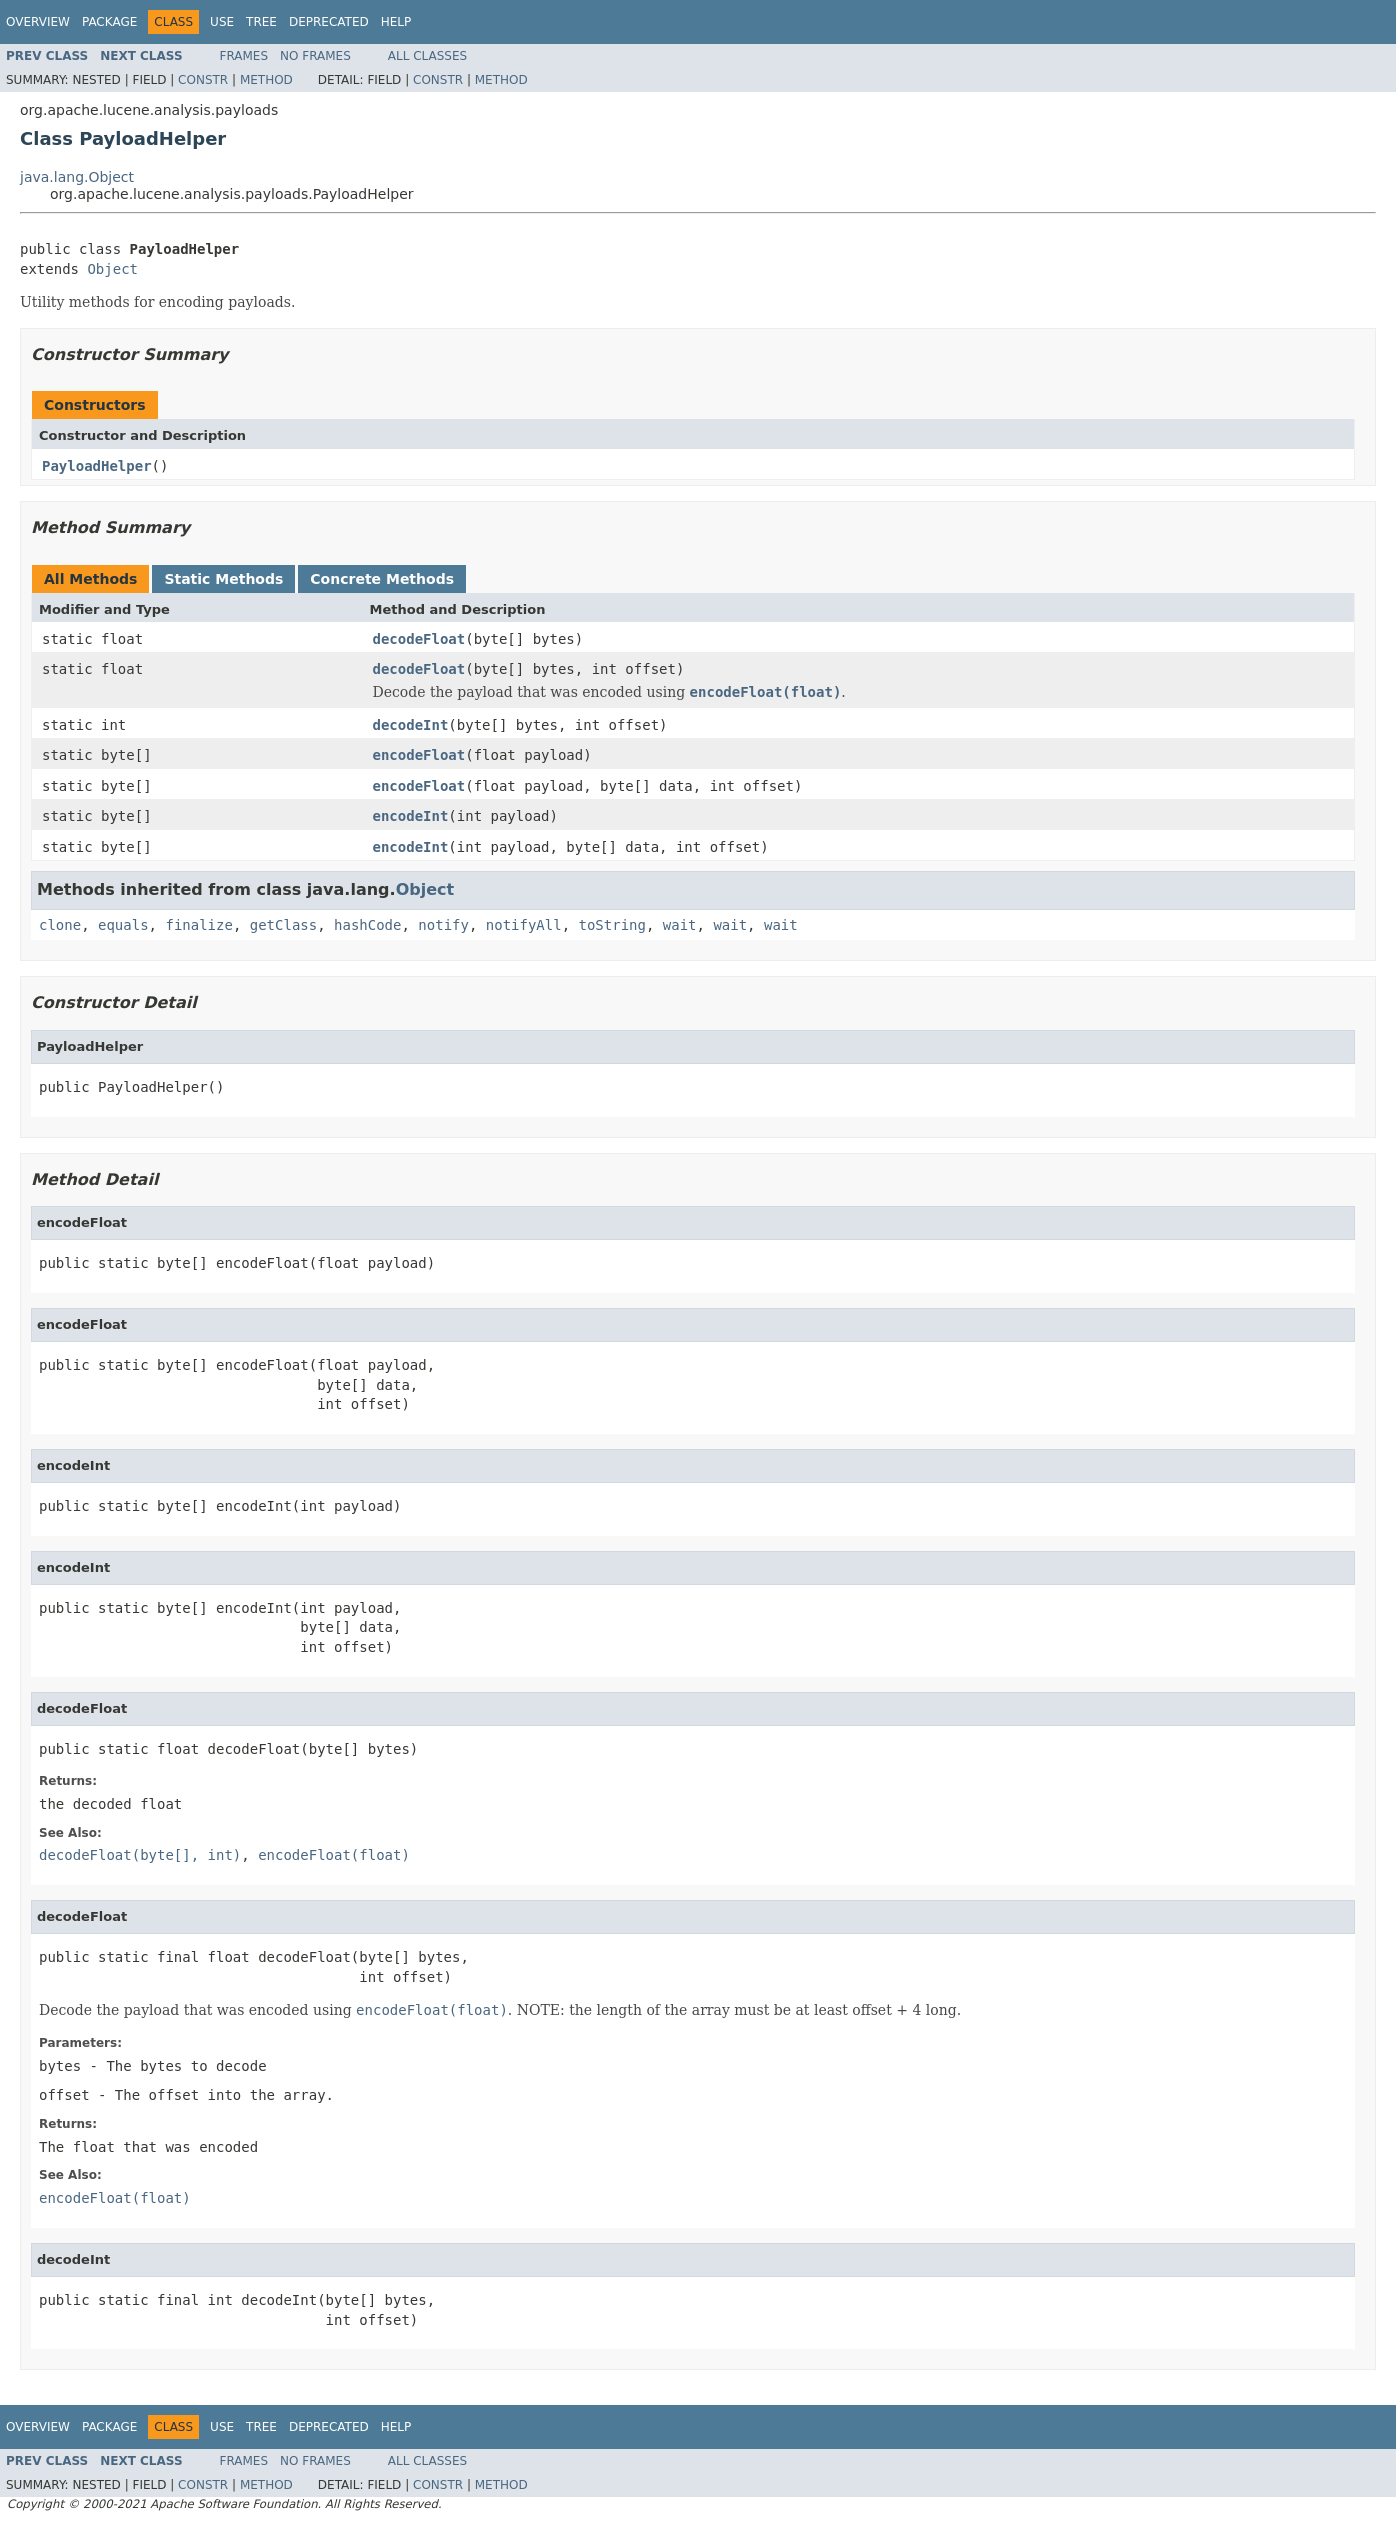 This screenshot has height=2525, width=1396. What do you see at coordinates (419, 639) in the screenshot?
I see `decodeFloat` at bounding box center [419, 639].